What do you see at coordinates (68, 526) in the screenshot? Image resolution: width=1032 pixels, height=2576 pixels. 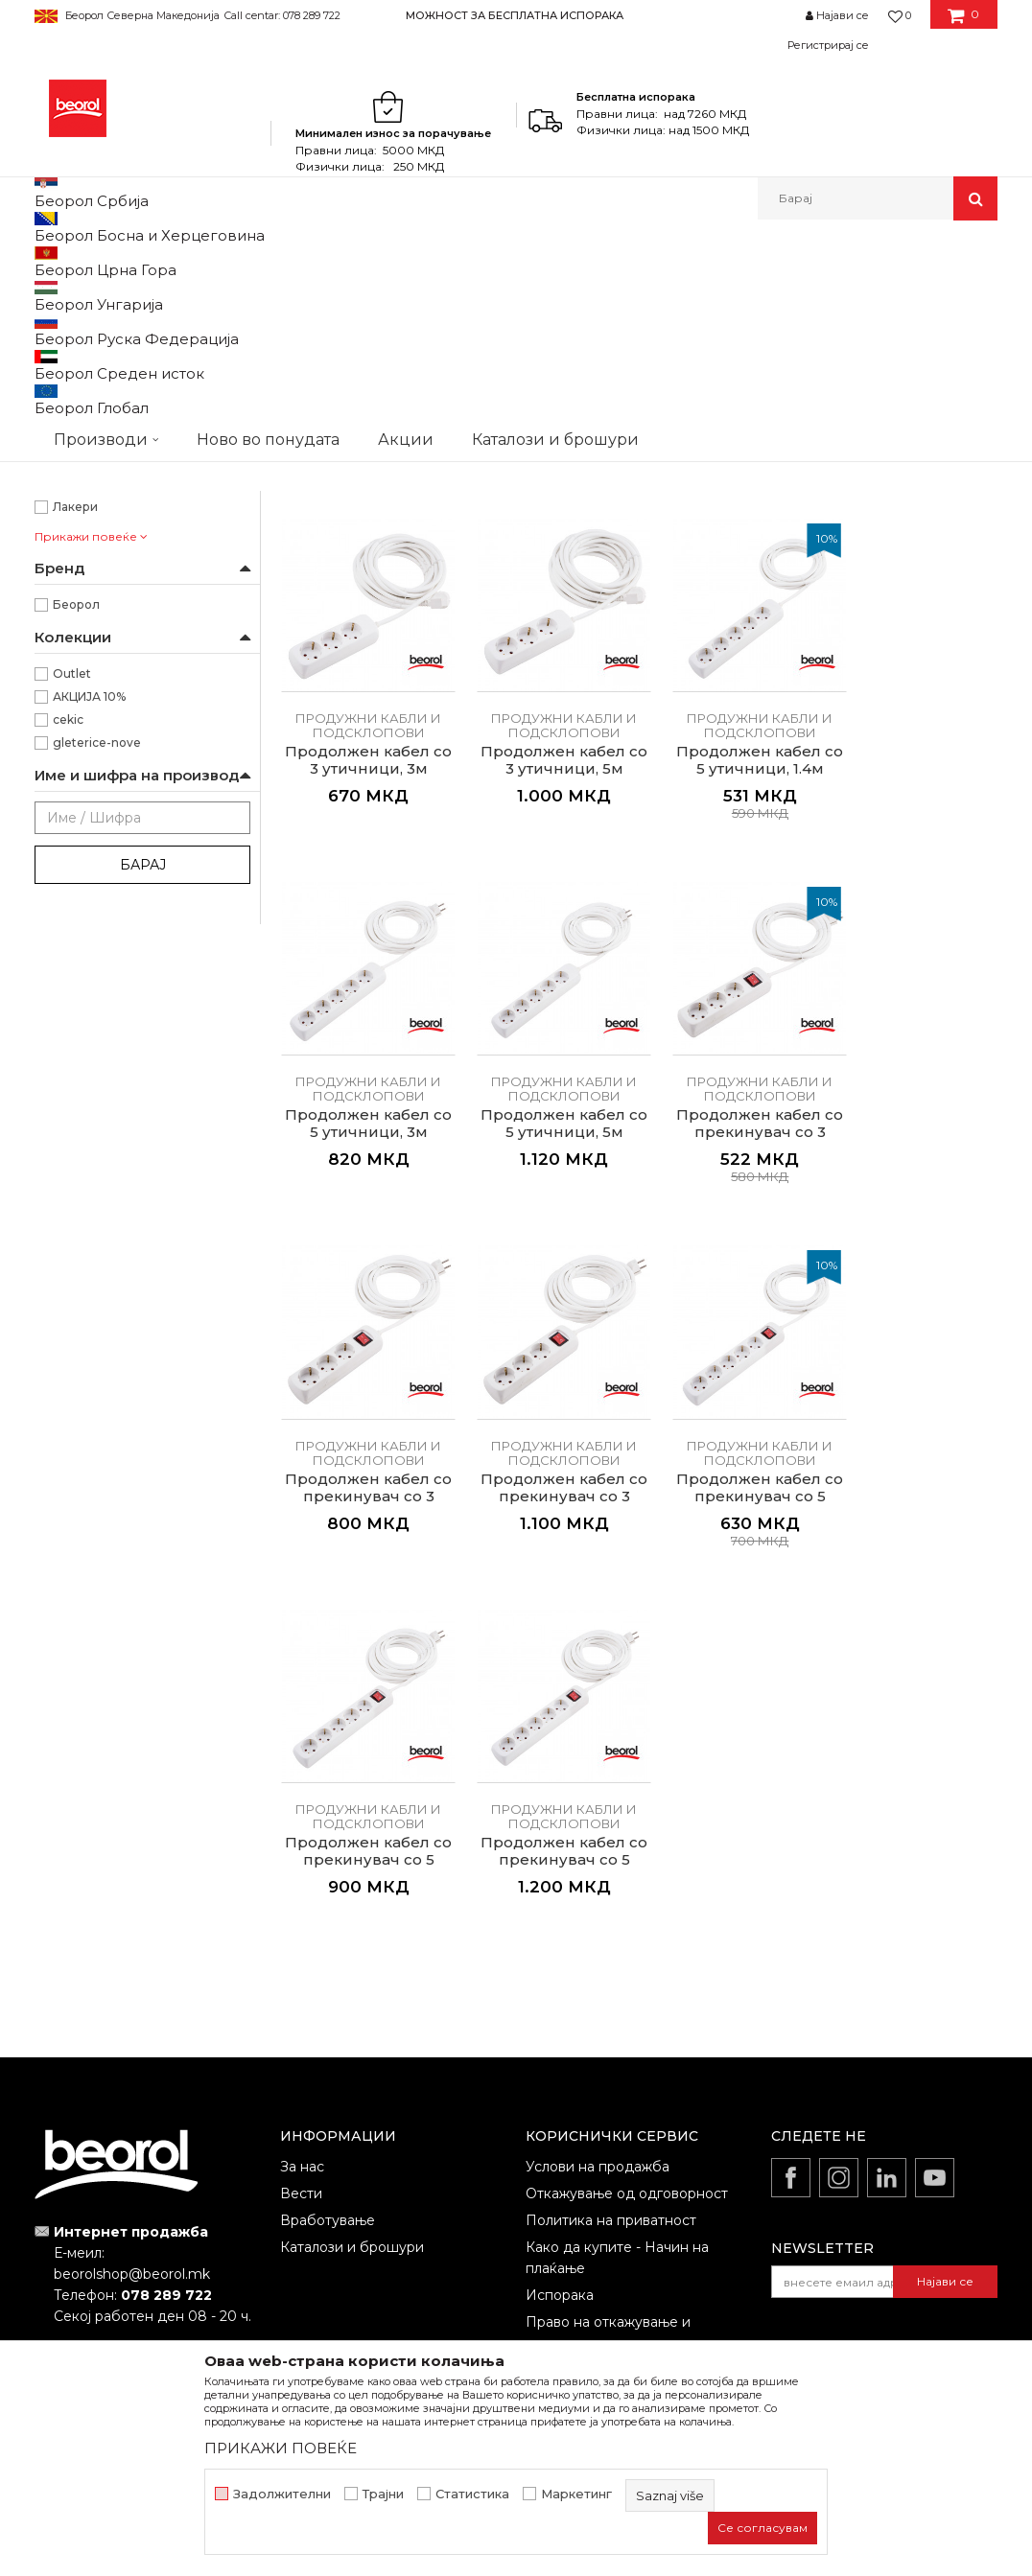 I see `Црна` at bounding box center [68, 526].